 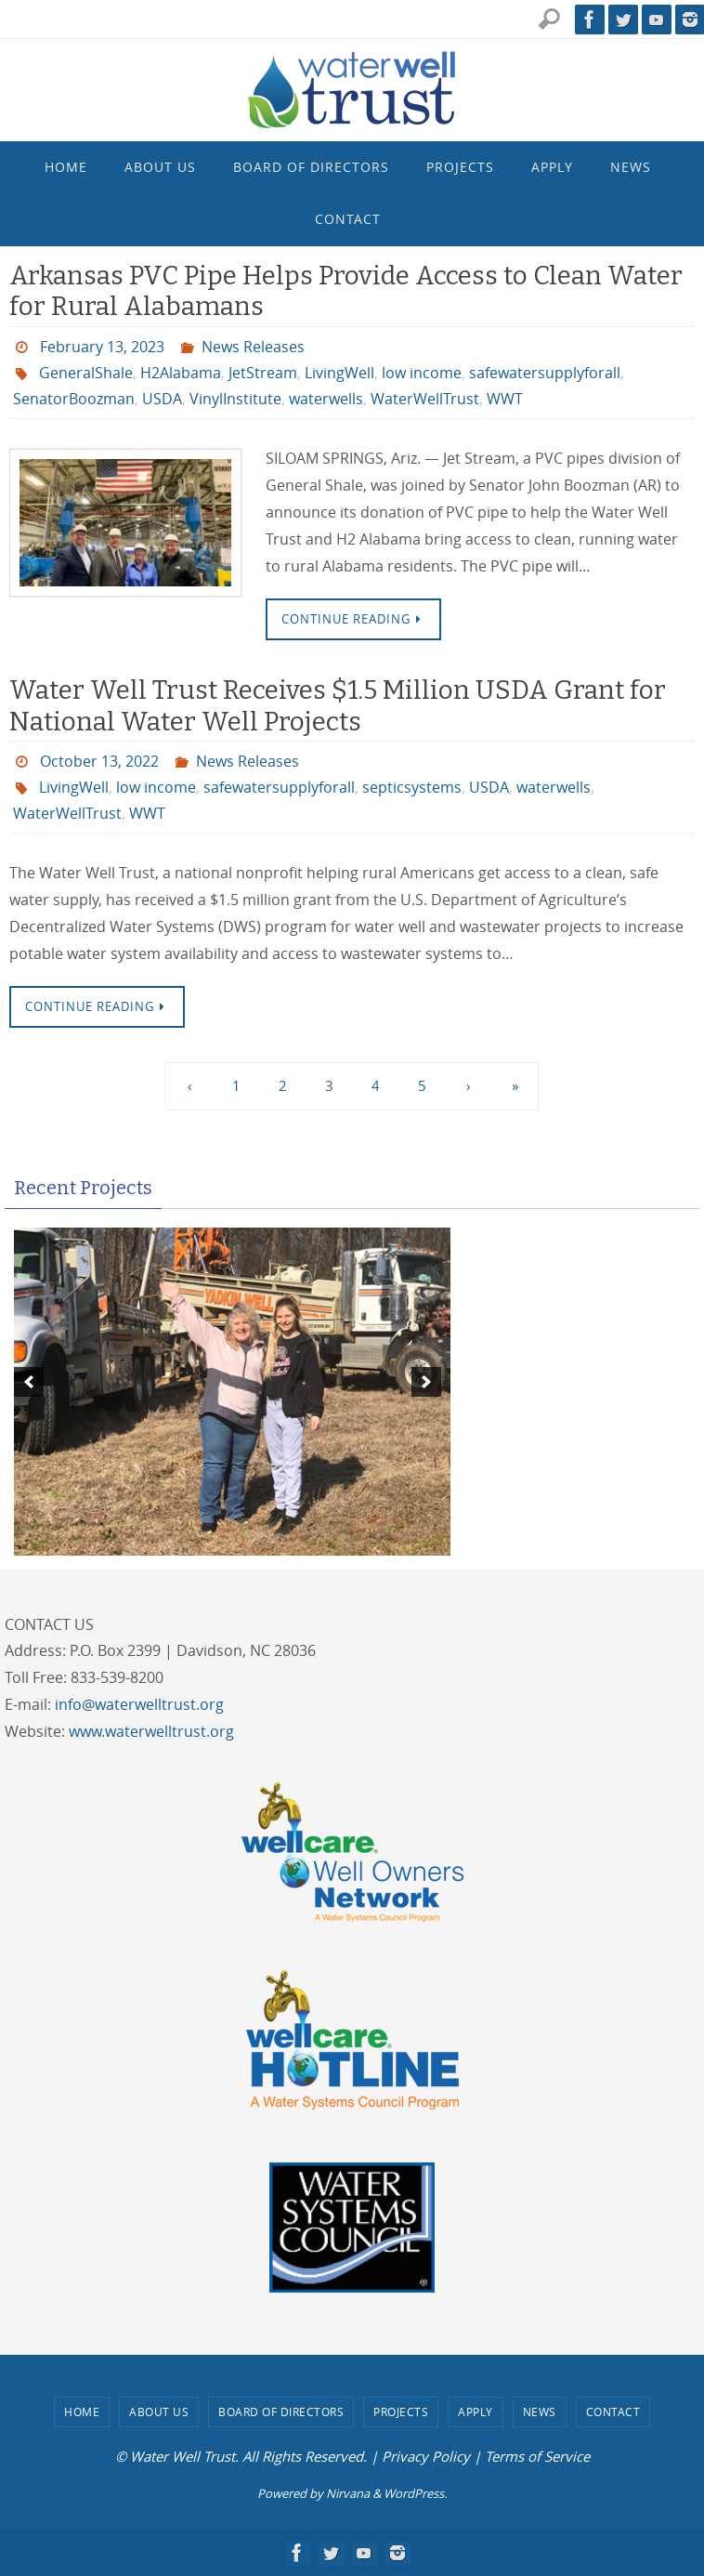 I want to click on [next], so click(x=426, y=1382).